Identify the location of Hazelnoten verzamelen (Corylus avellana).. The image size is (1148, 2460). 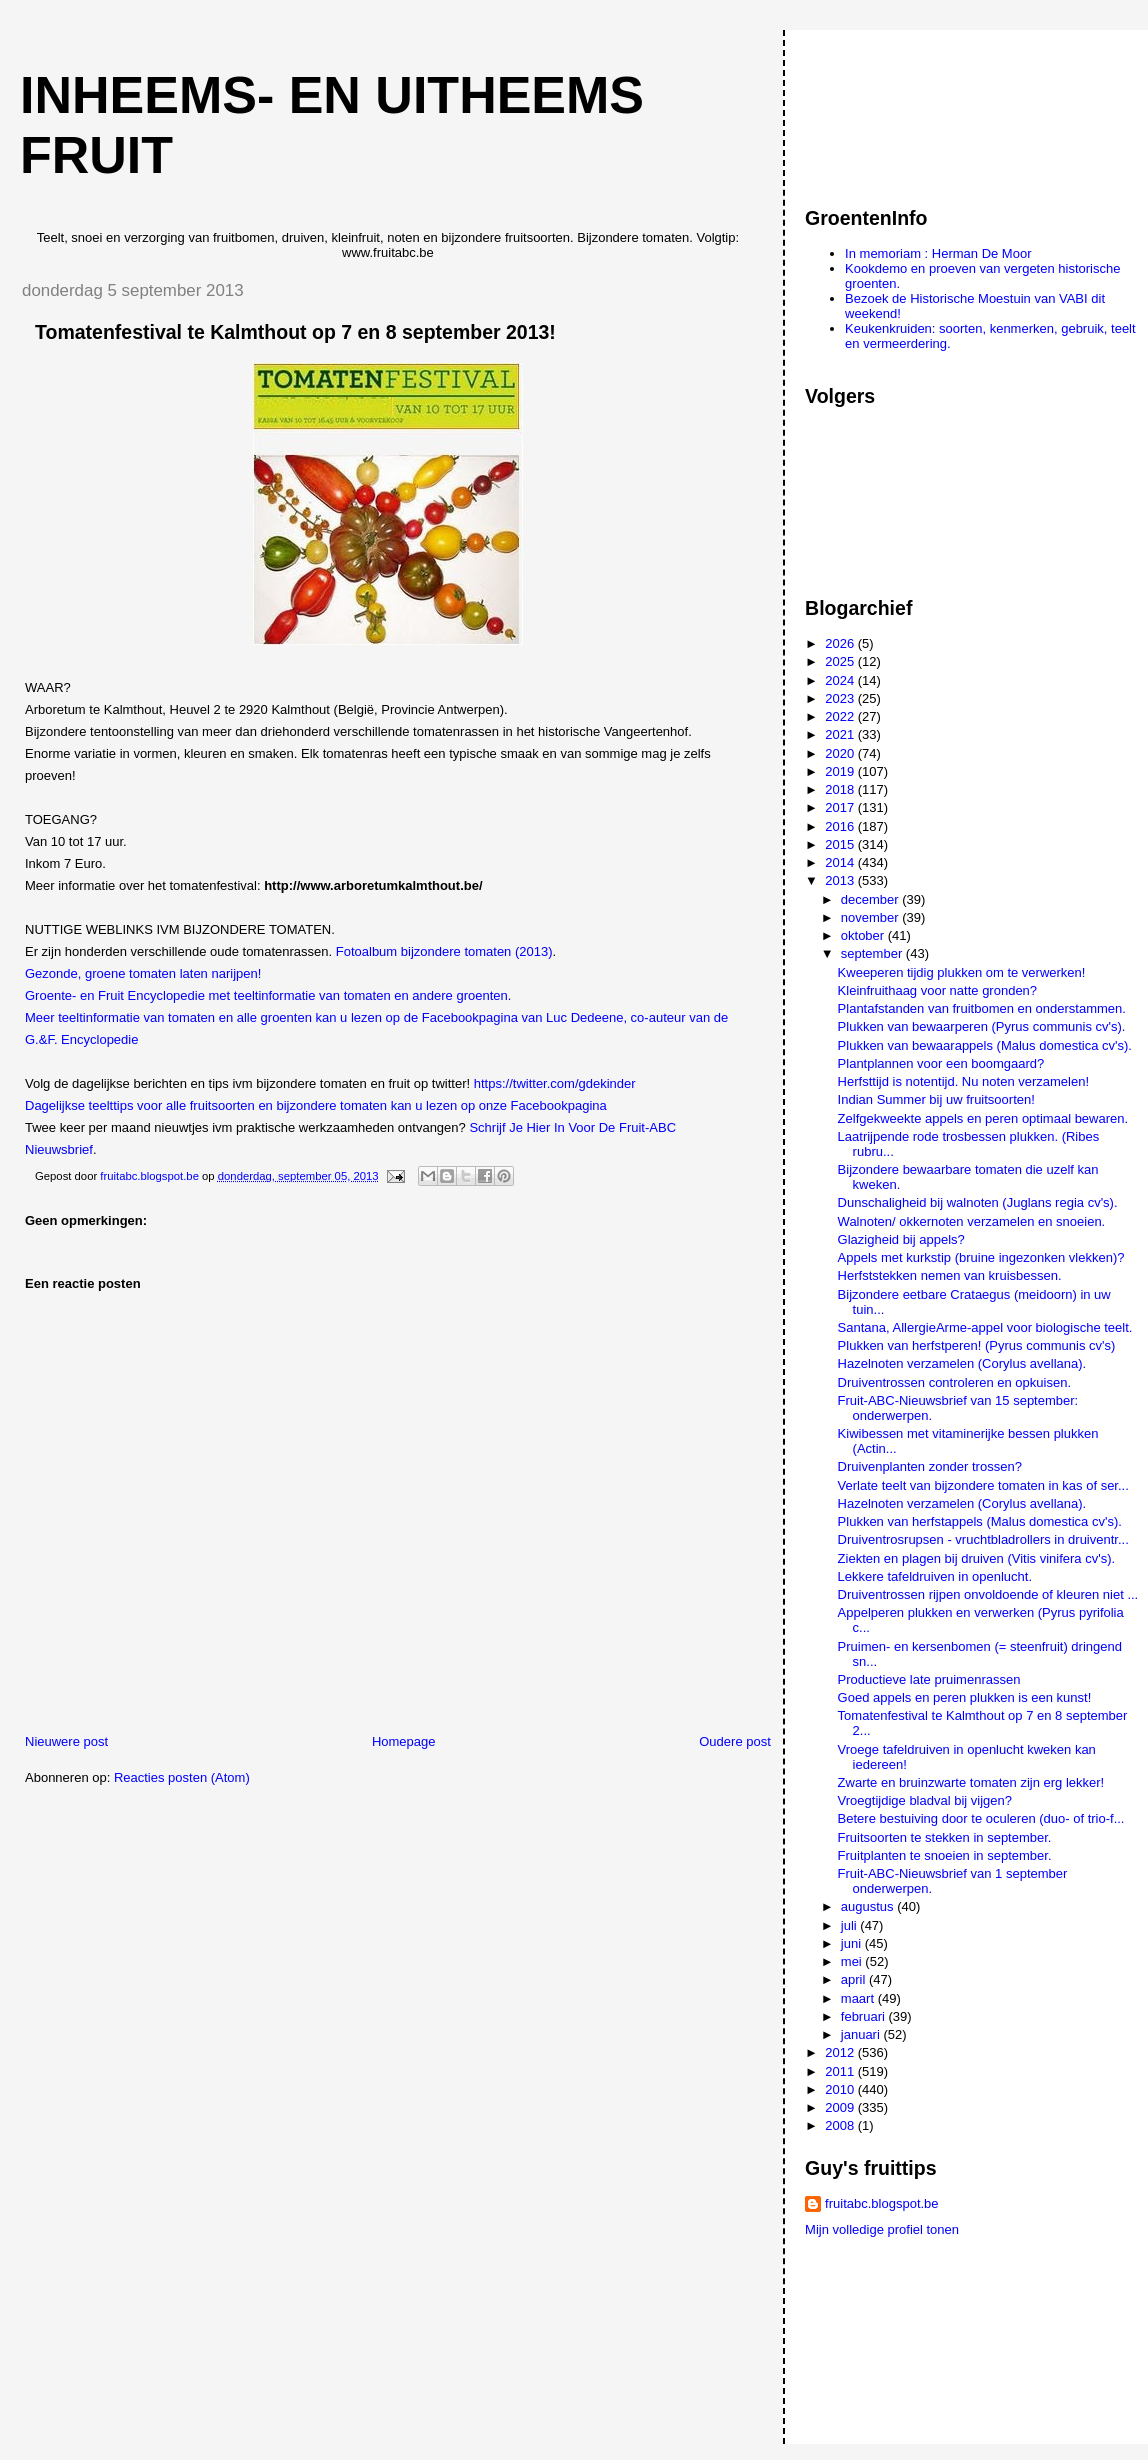
(962, 1363).